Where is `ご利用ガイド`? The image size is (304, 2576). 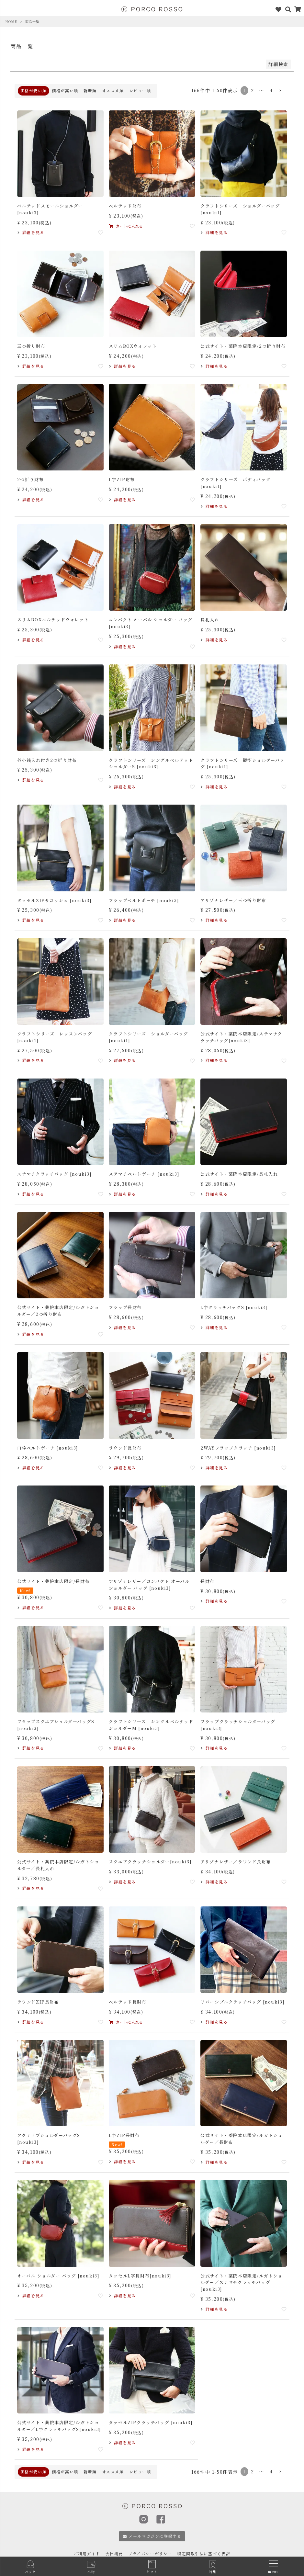
ご利用ガイド is located at coordinates (87, 2553).